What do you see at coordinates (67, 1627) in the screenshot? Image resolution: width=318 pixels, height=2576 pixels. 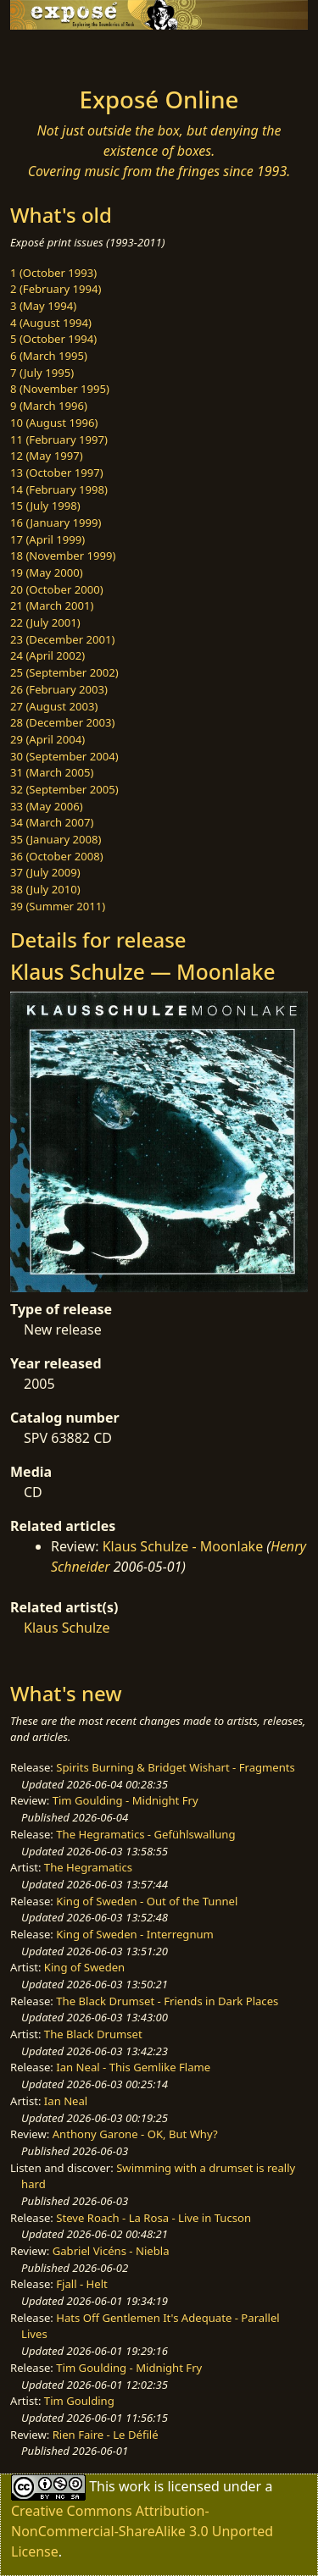 I see `Klaus Schulze` at bounding box center [67, 1627].